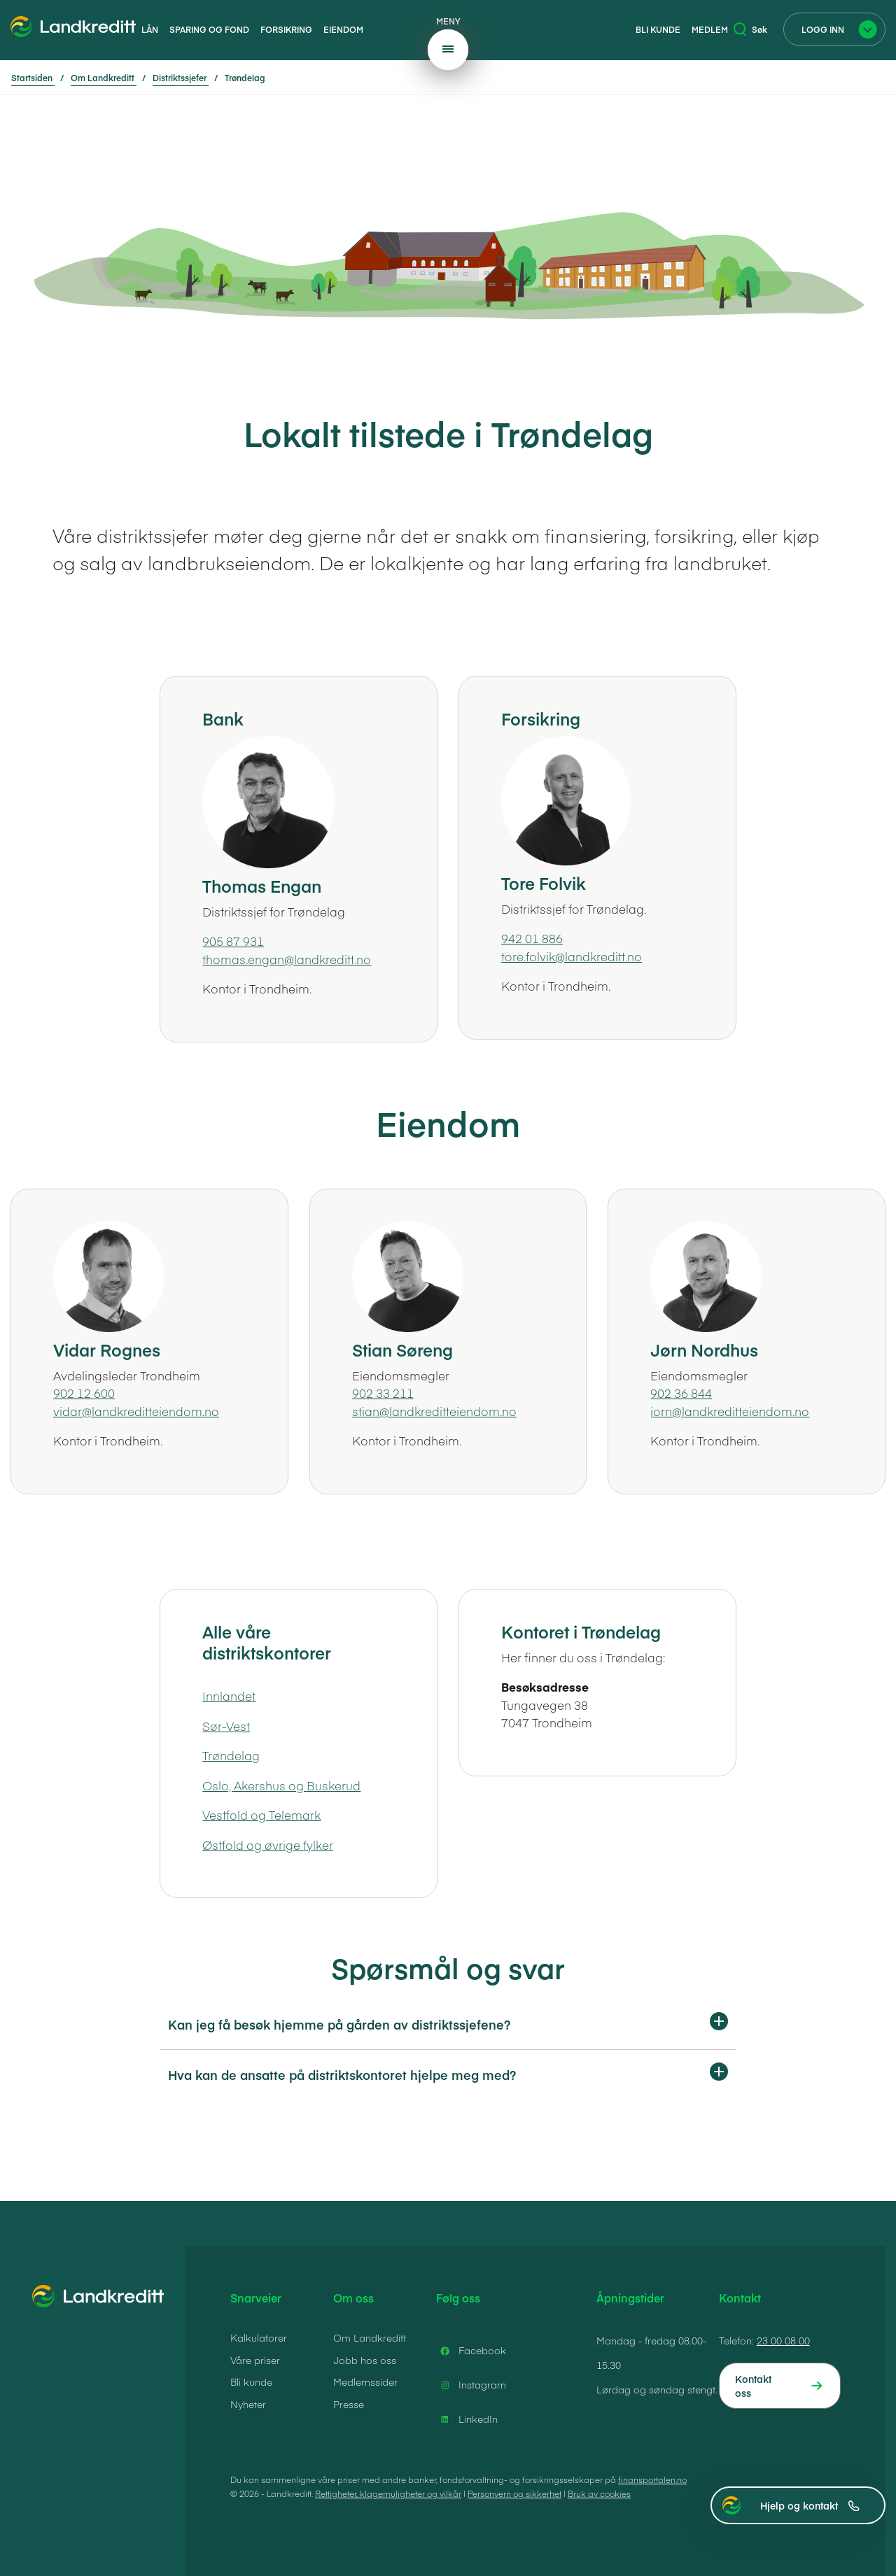  Describe the element at coordinates (681, 1393) in the screenshot. I see `902 36 844` at that location.